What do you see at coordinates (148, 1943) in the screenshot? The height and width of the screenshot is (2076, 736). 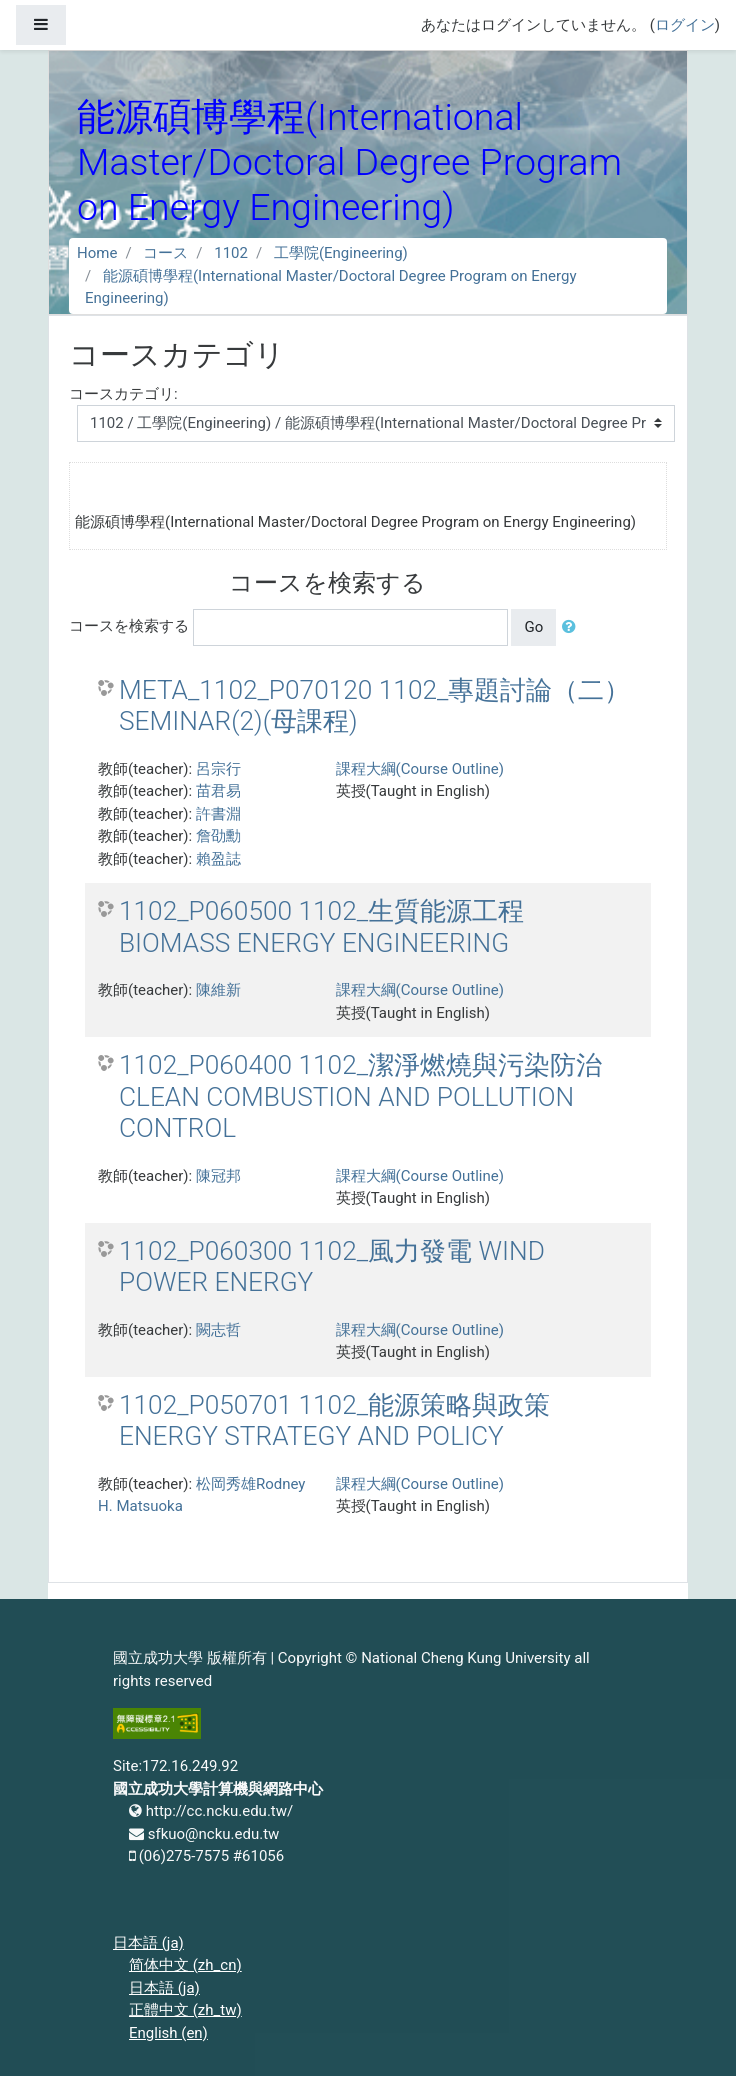 I see `日本語 ‎(ja)‎` at bounding box center [148, 1943].